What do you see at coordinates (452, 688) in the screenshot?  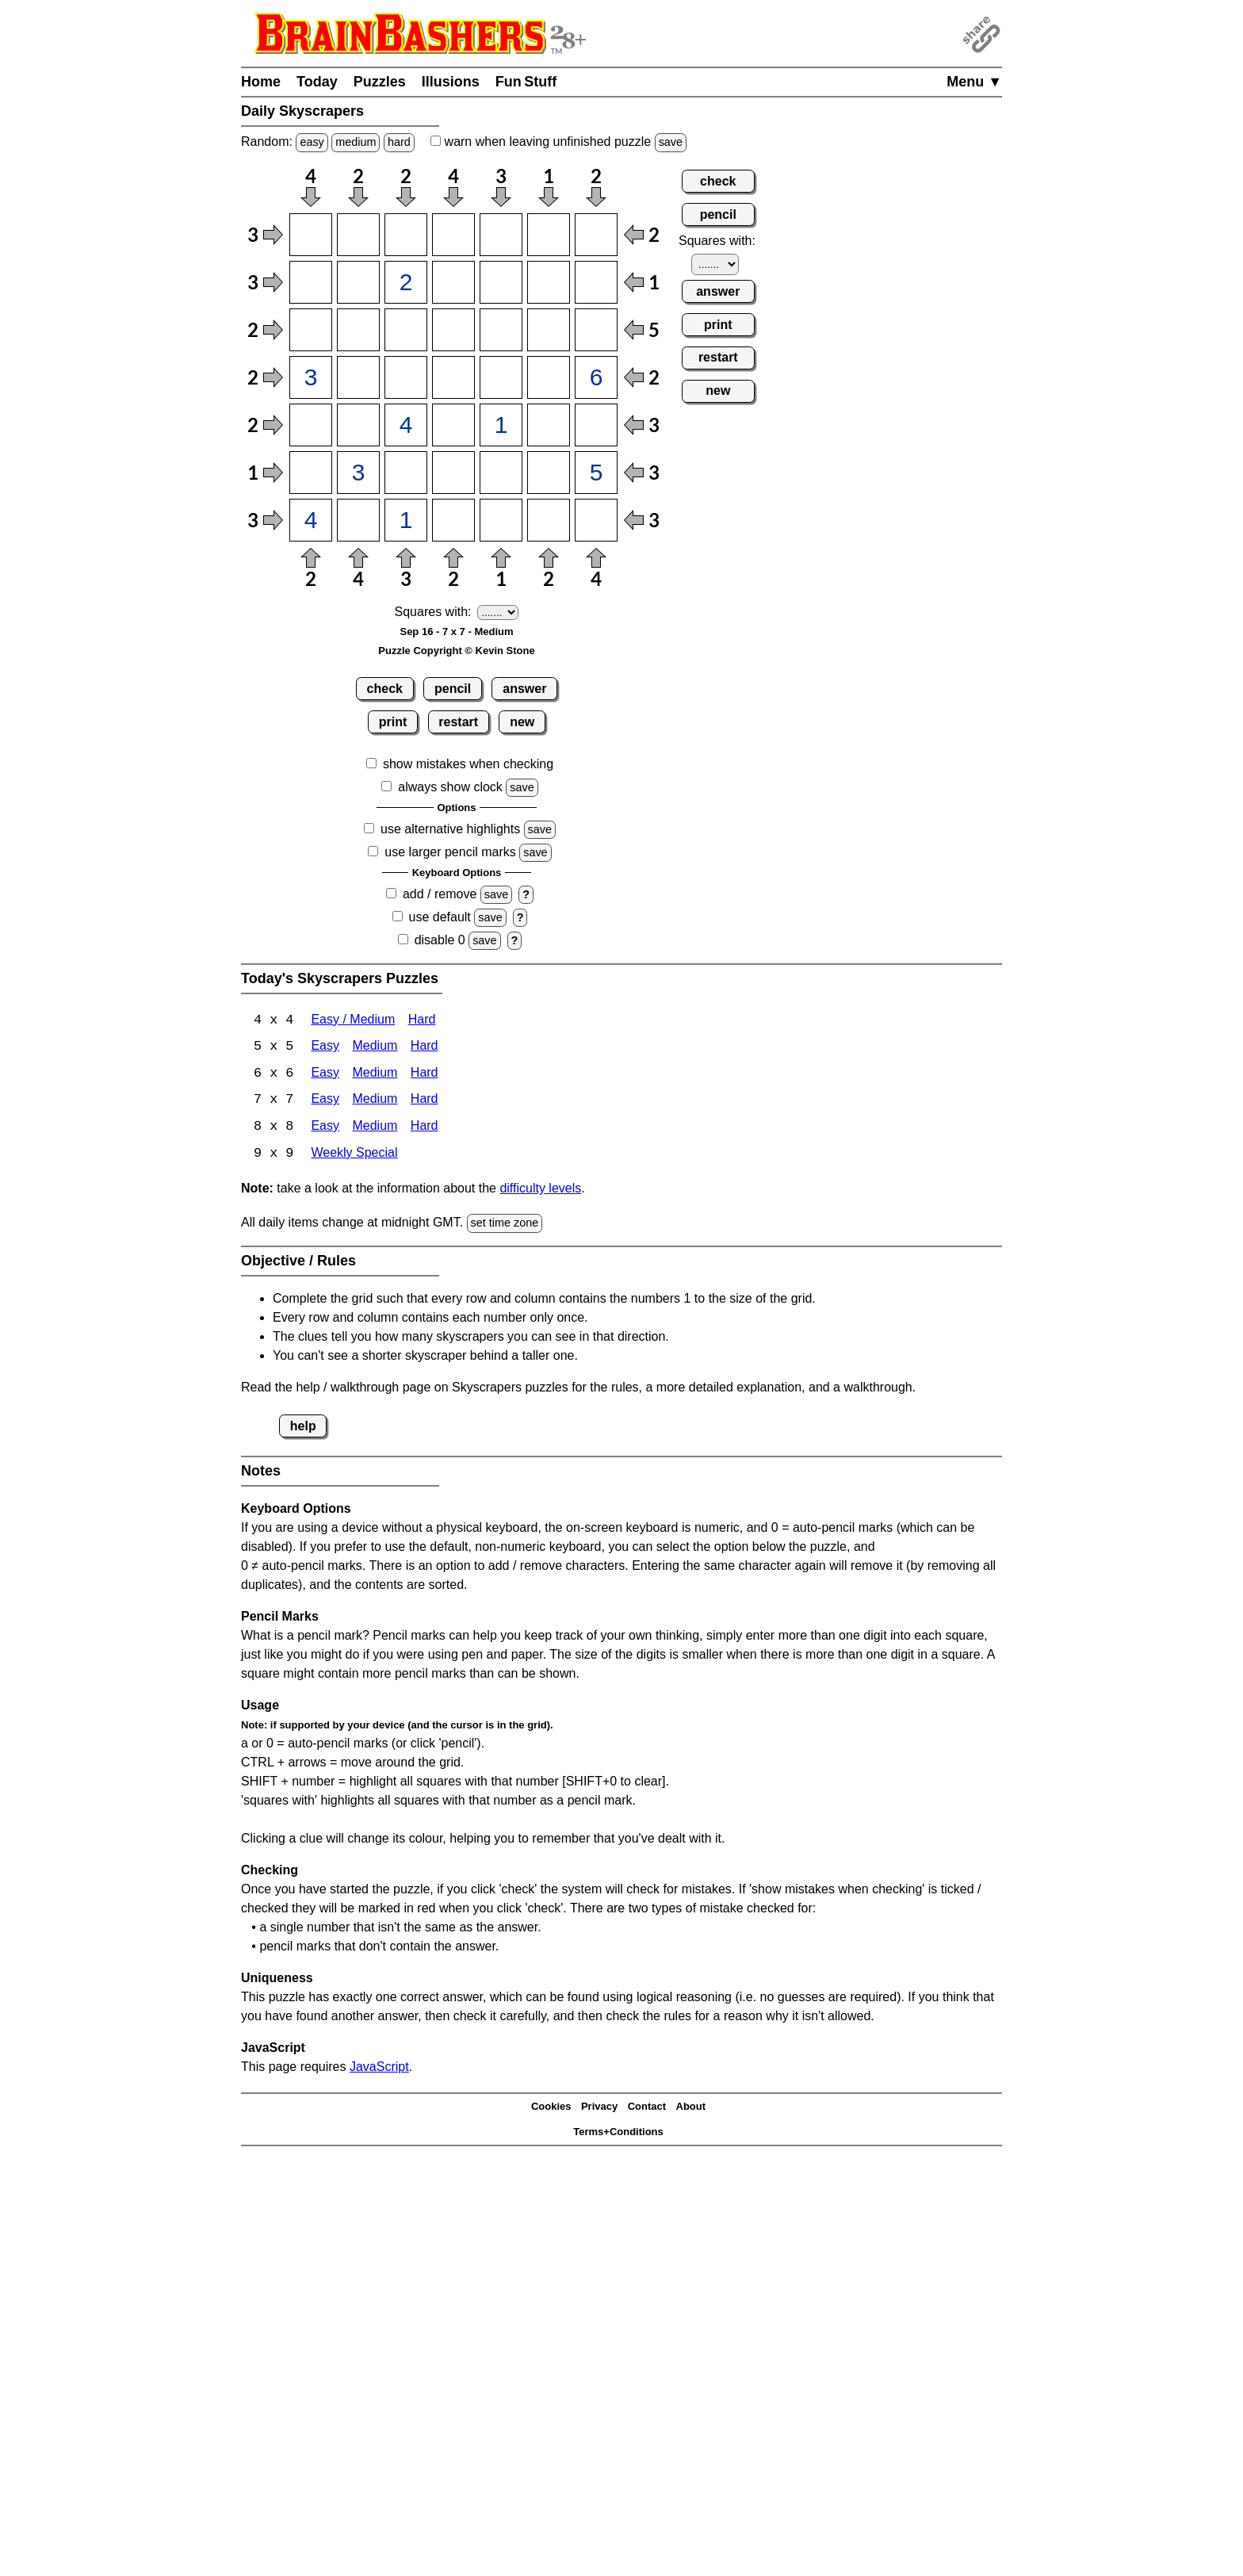 I see `pencil` at bounding box center [452, 688].